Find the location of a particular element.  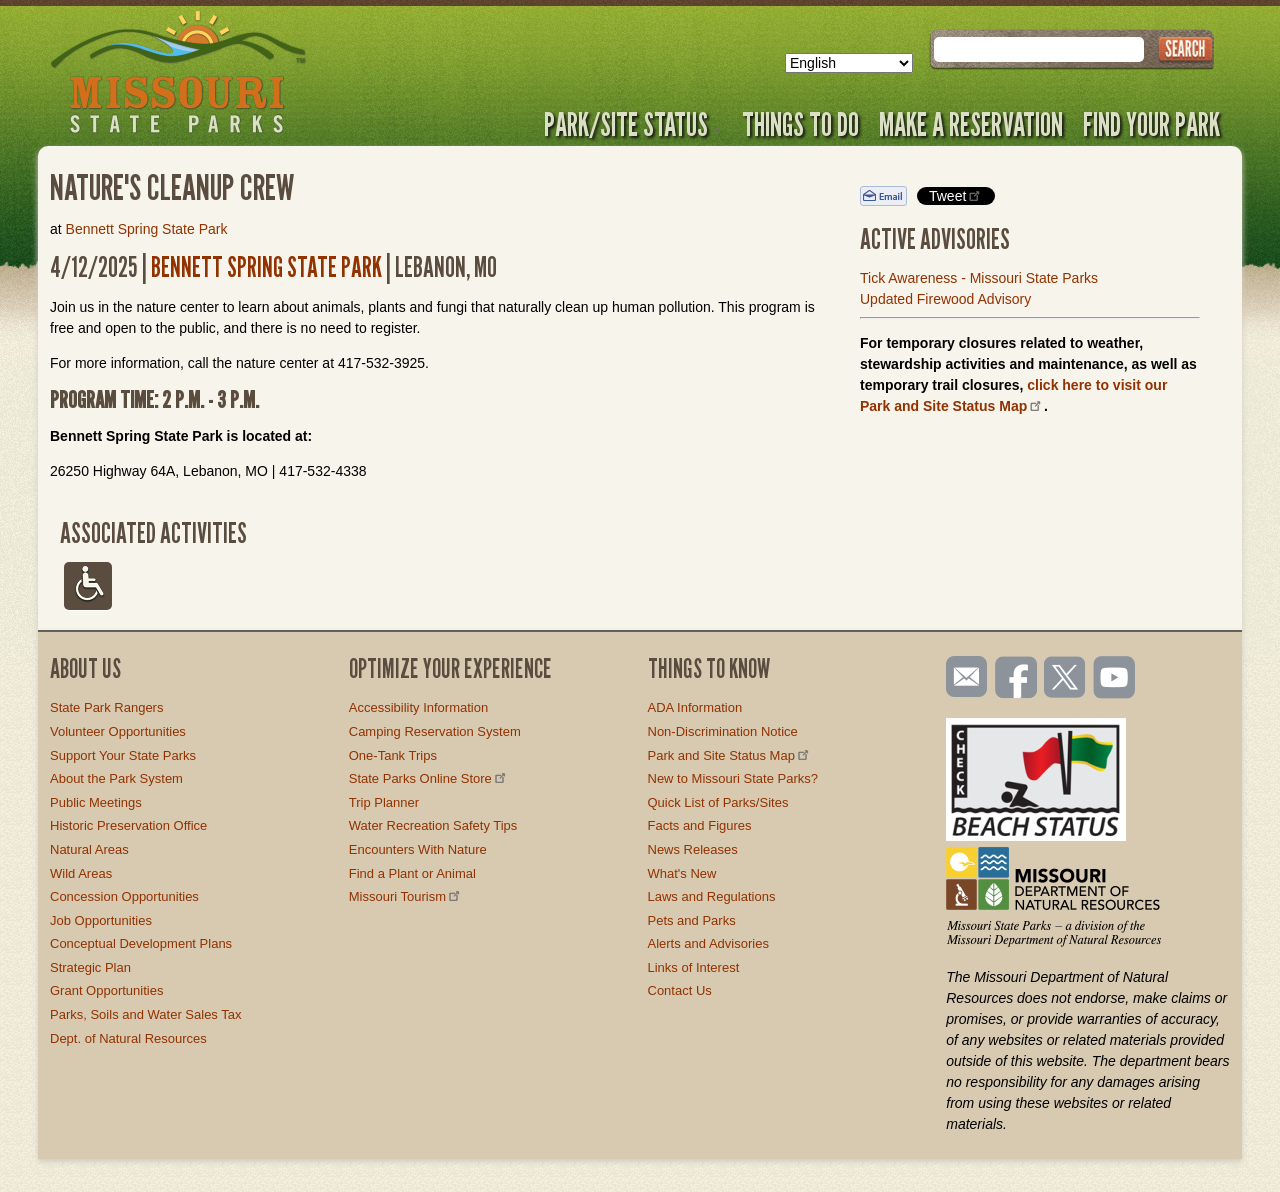

Follow us on Twitter is located at coordinates (1063, 679).